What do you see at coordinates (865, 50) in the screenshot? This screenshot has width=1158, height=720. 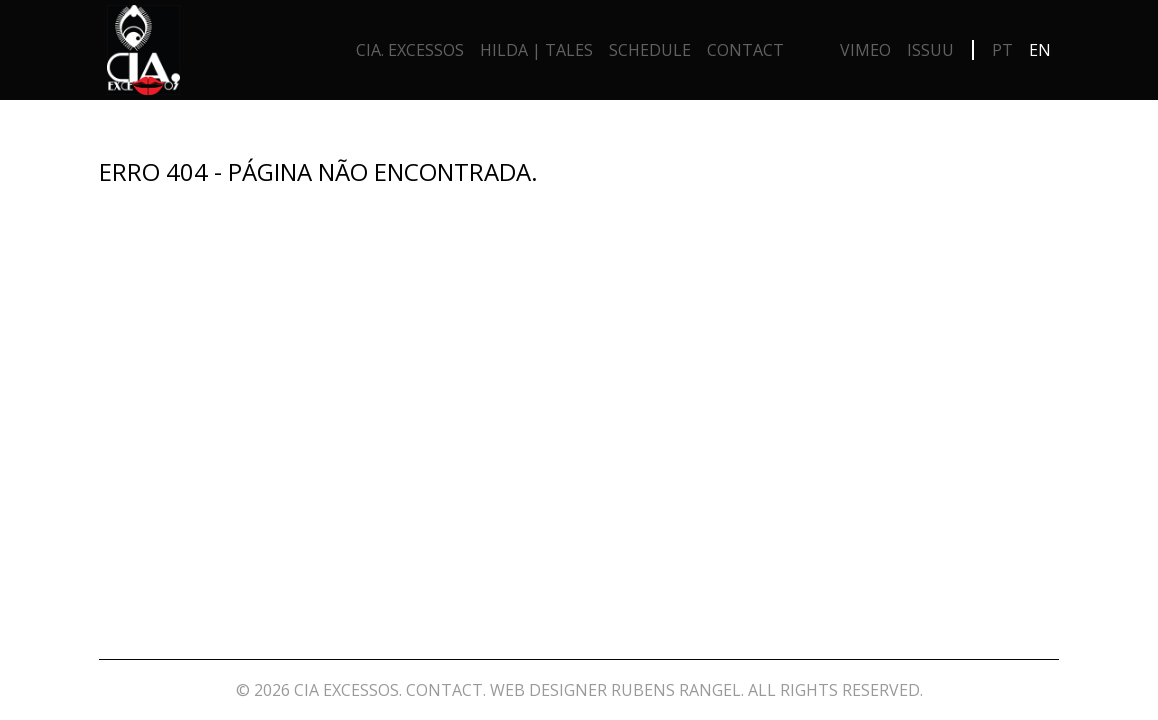 I see `Vimeo` at bounding box center [865, 50].